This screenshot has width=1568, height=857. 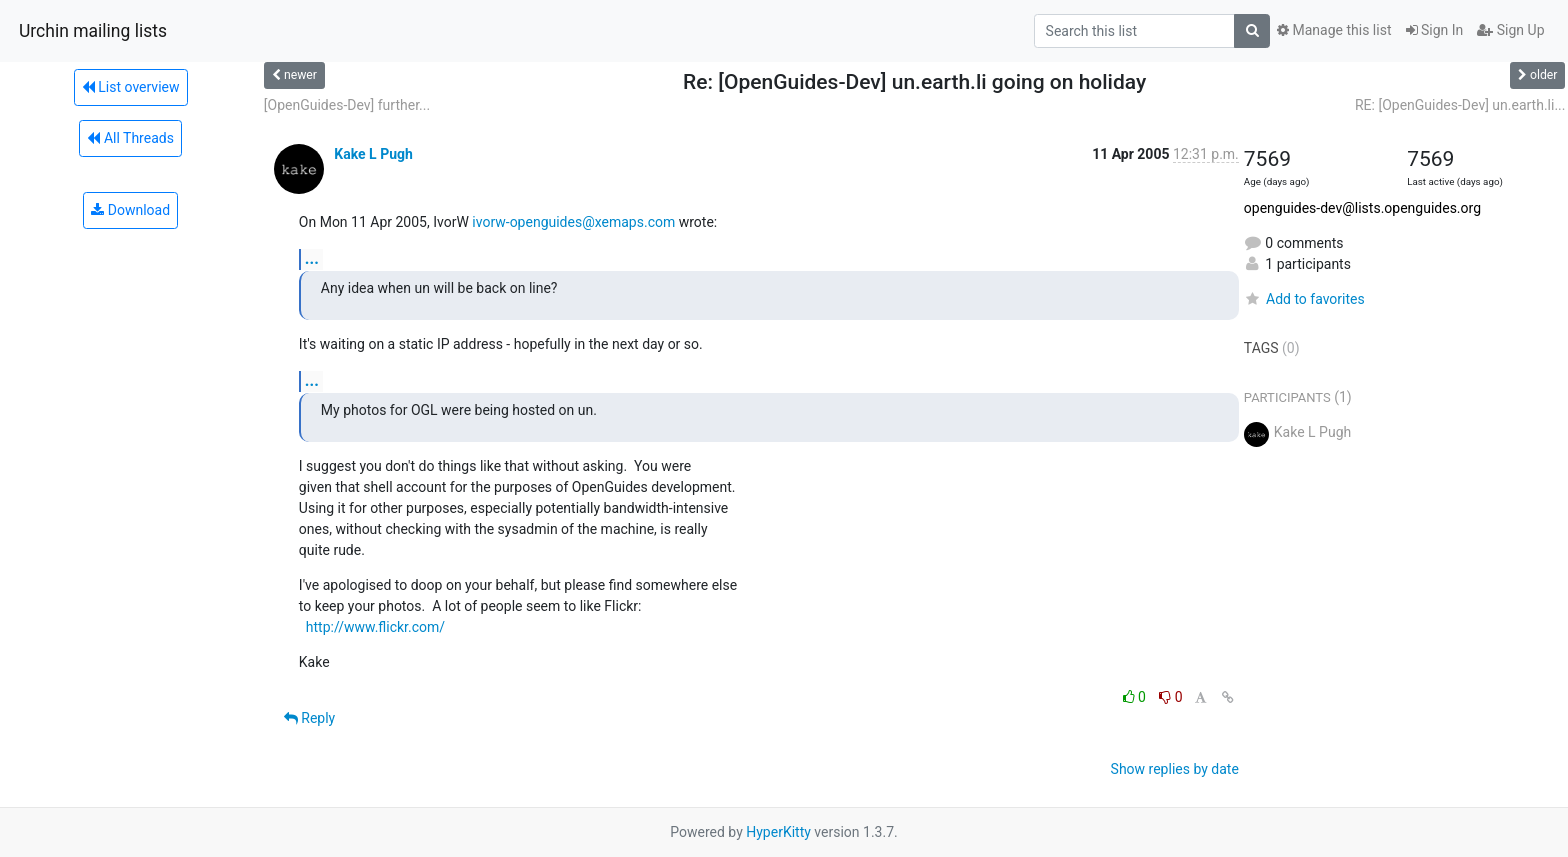 What do you see at coordinates (130, 210) in the screenshot?
I see `Download` at bounding box center [130, 210].